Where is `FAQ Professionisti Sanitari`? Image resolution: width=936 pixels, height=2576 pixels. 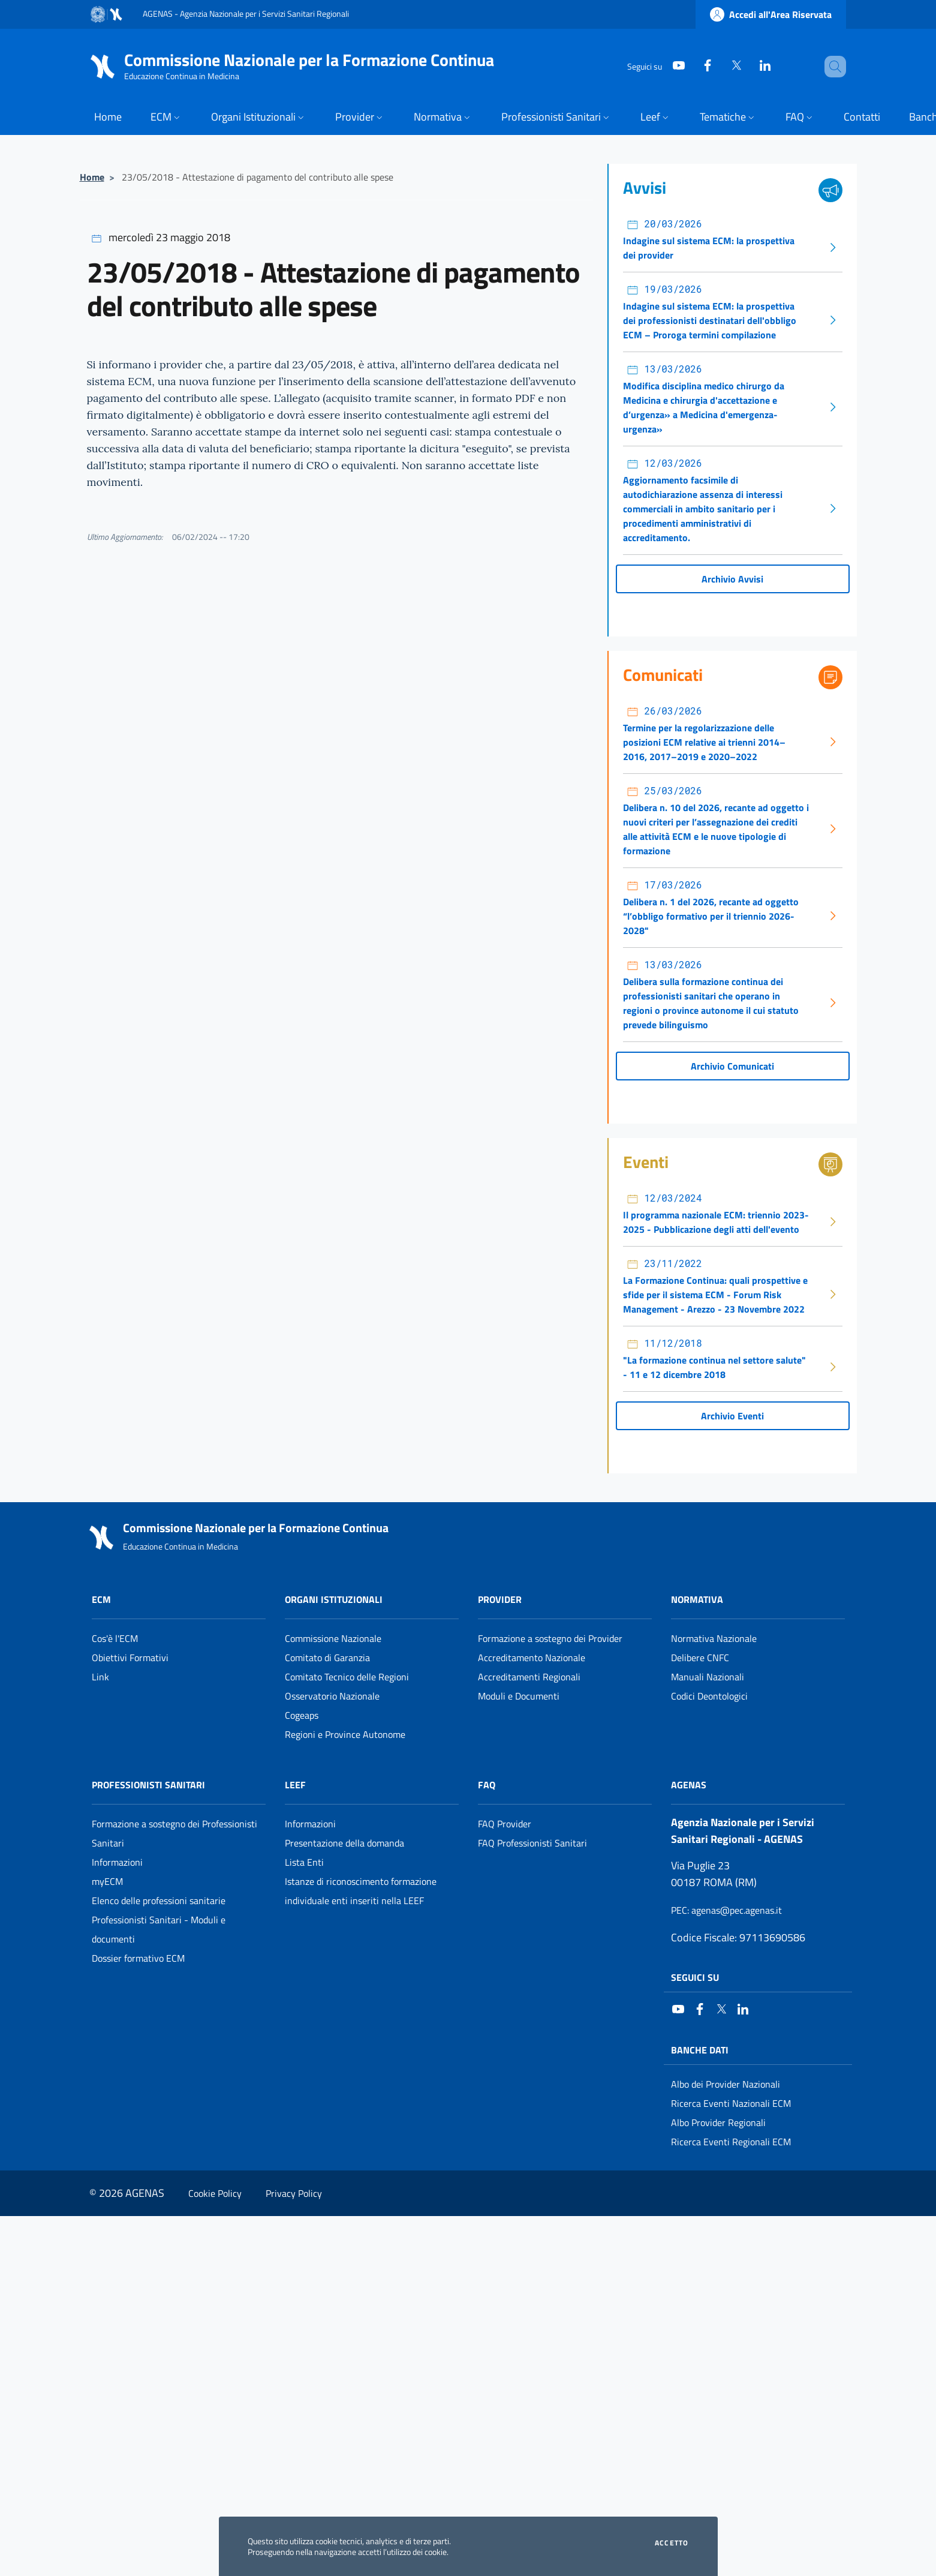
FAQ Professionisti Sanitari is located at coordinates (532, 1843).